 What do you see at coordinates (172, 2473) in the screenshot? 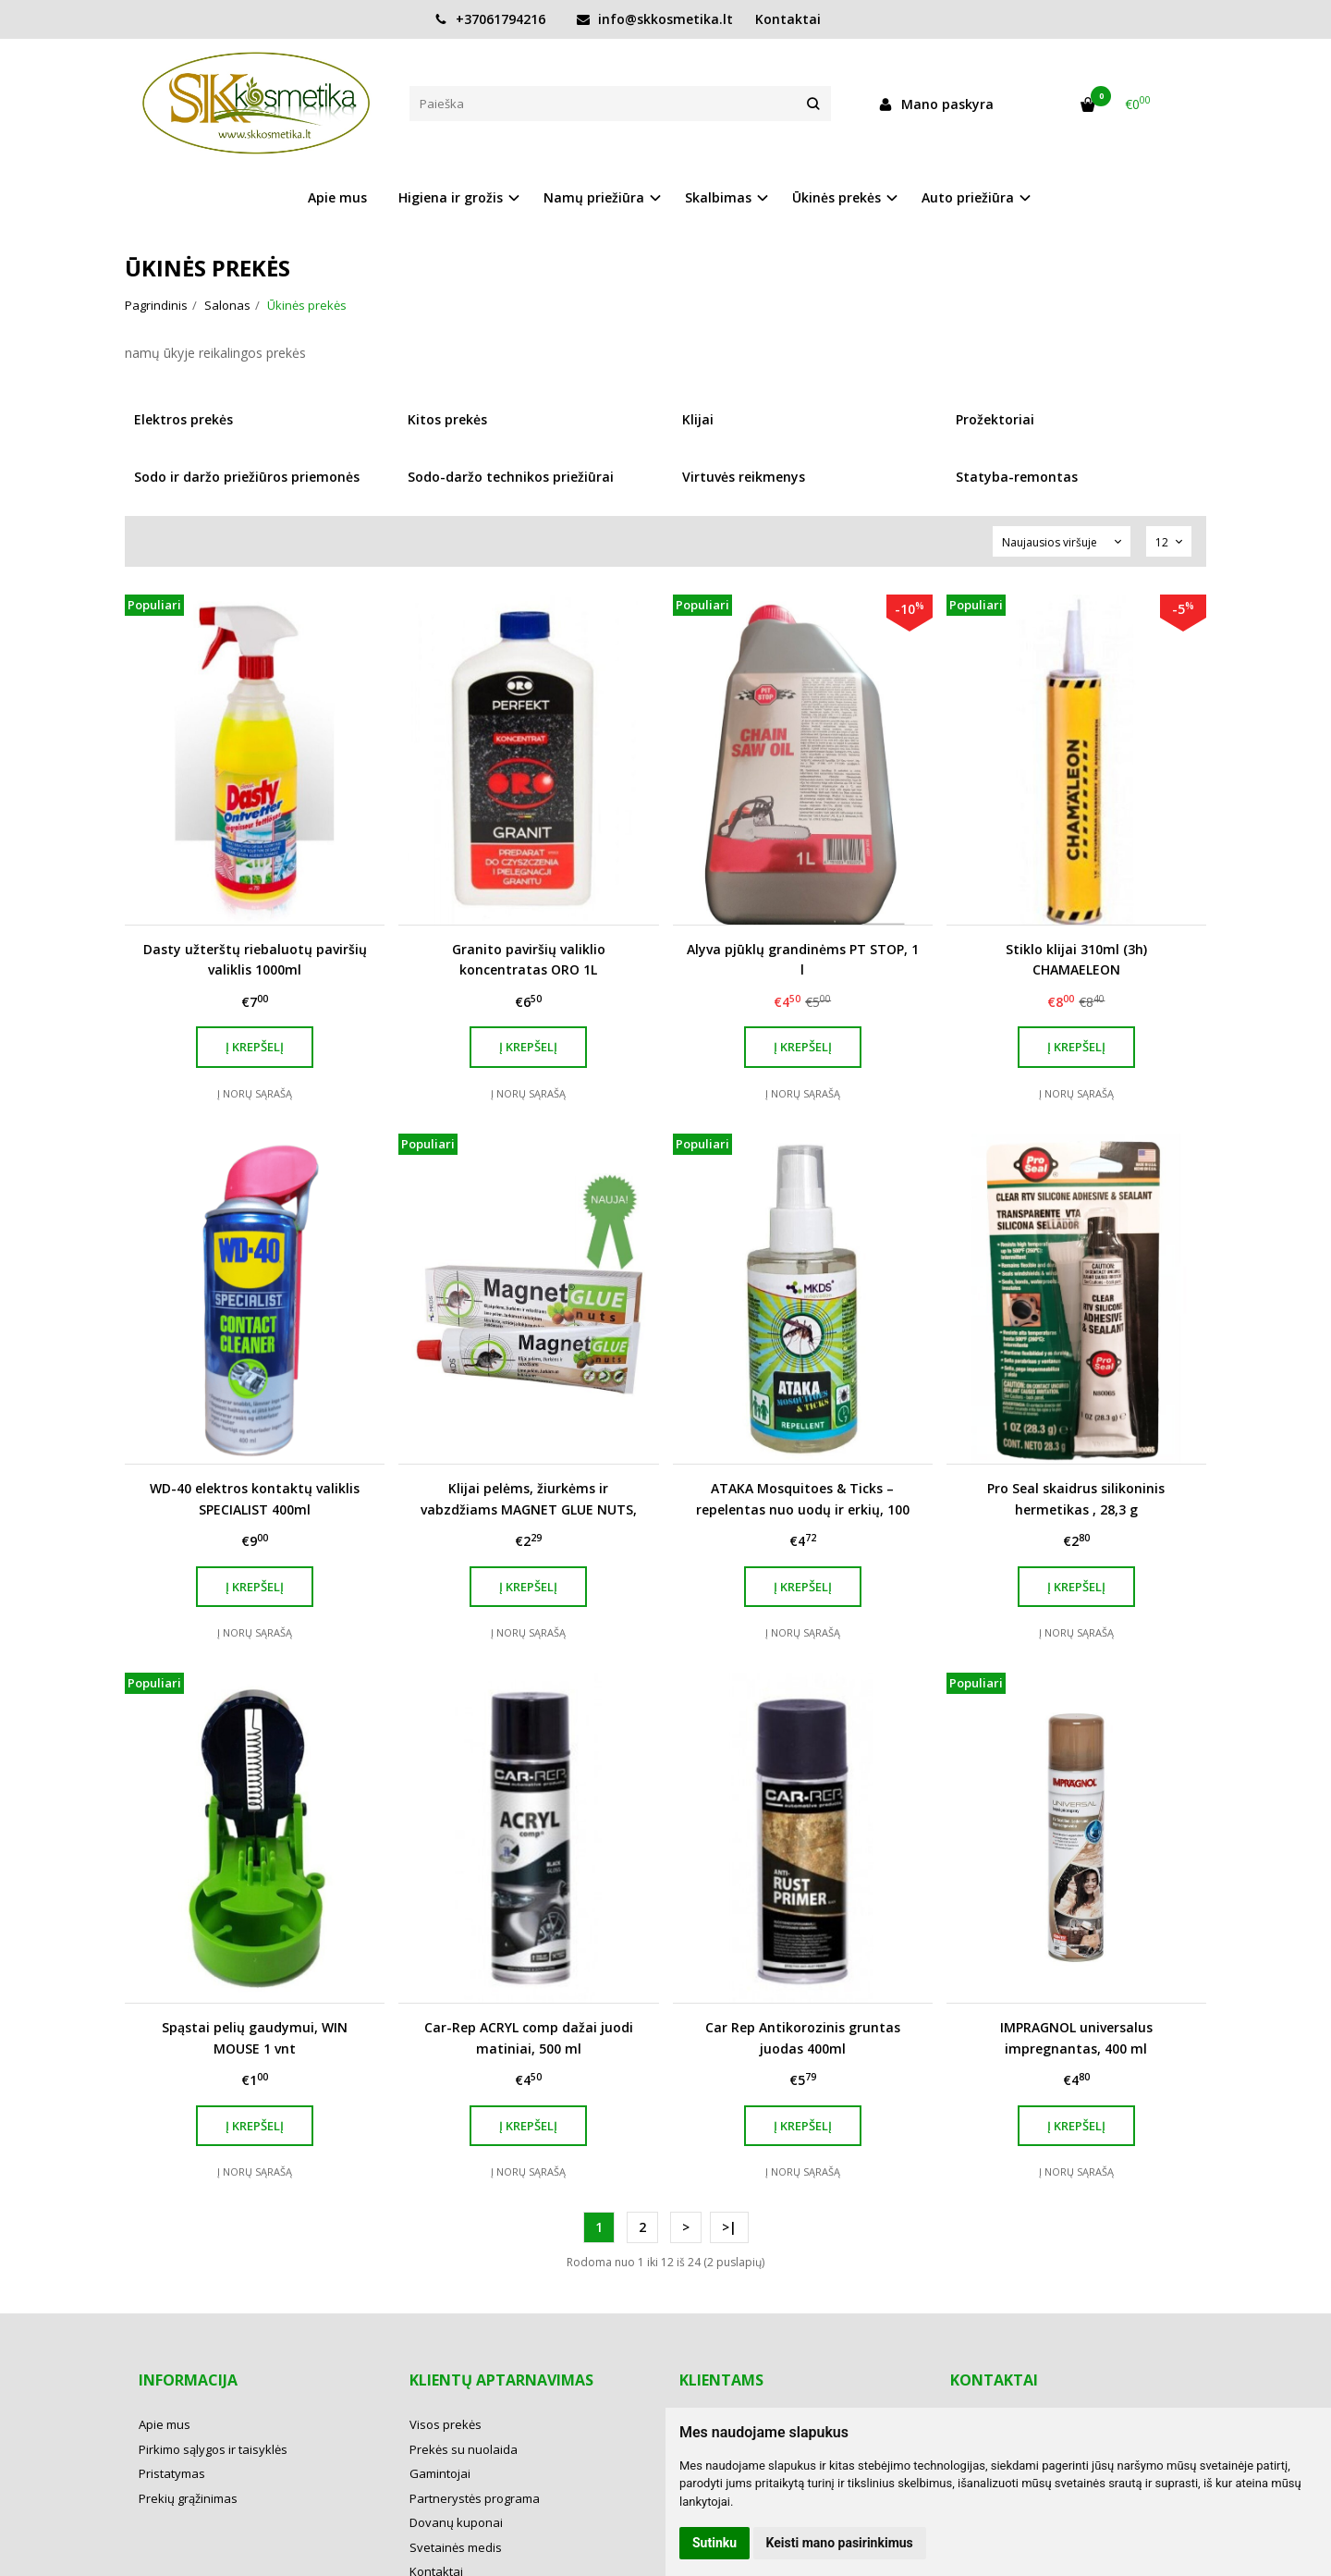
I see `Pristatymas` at bounding box center [172, 2473].